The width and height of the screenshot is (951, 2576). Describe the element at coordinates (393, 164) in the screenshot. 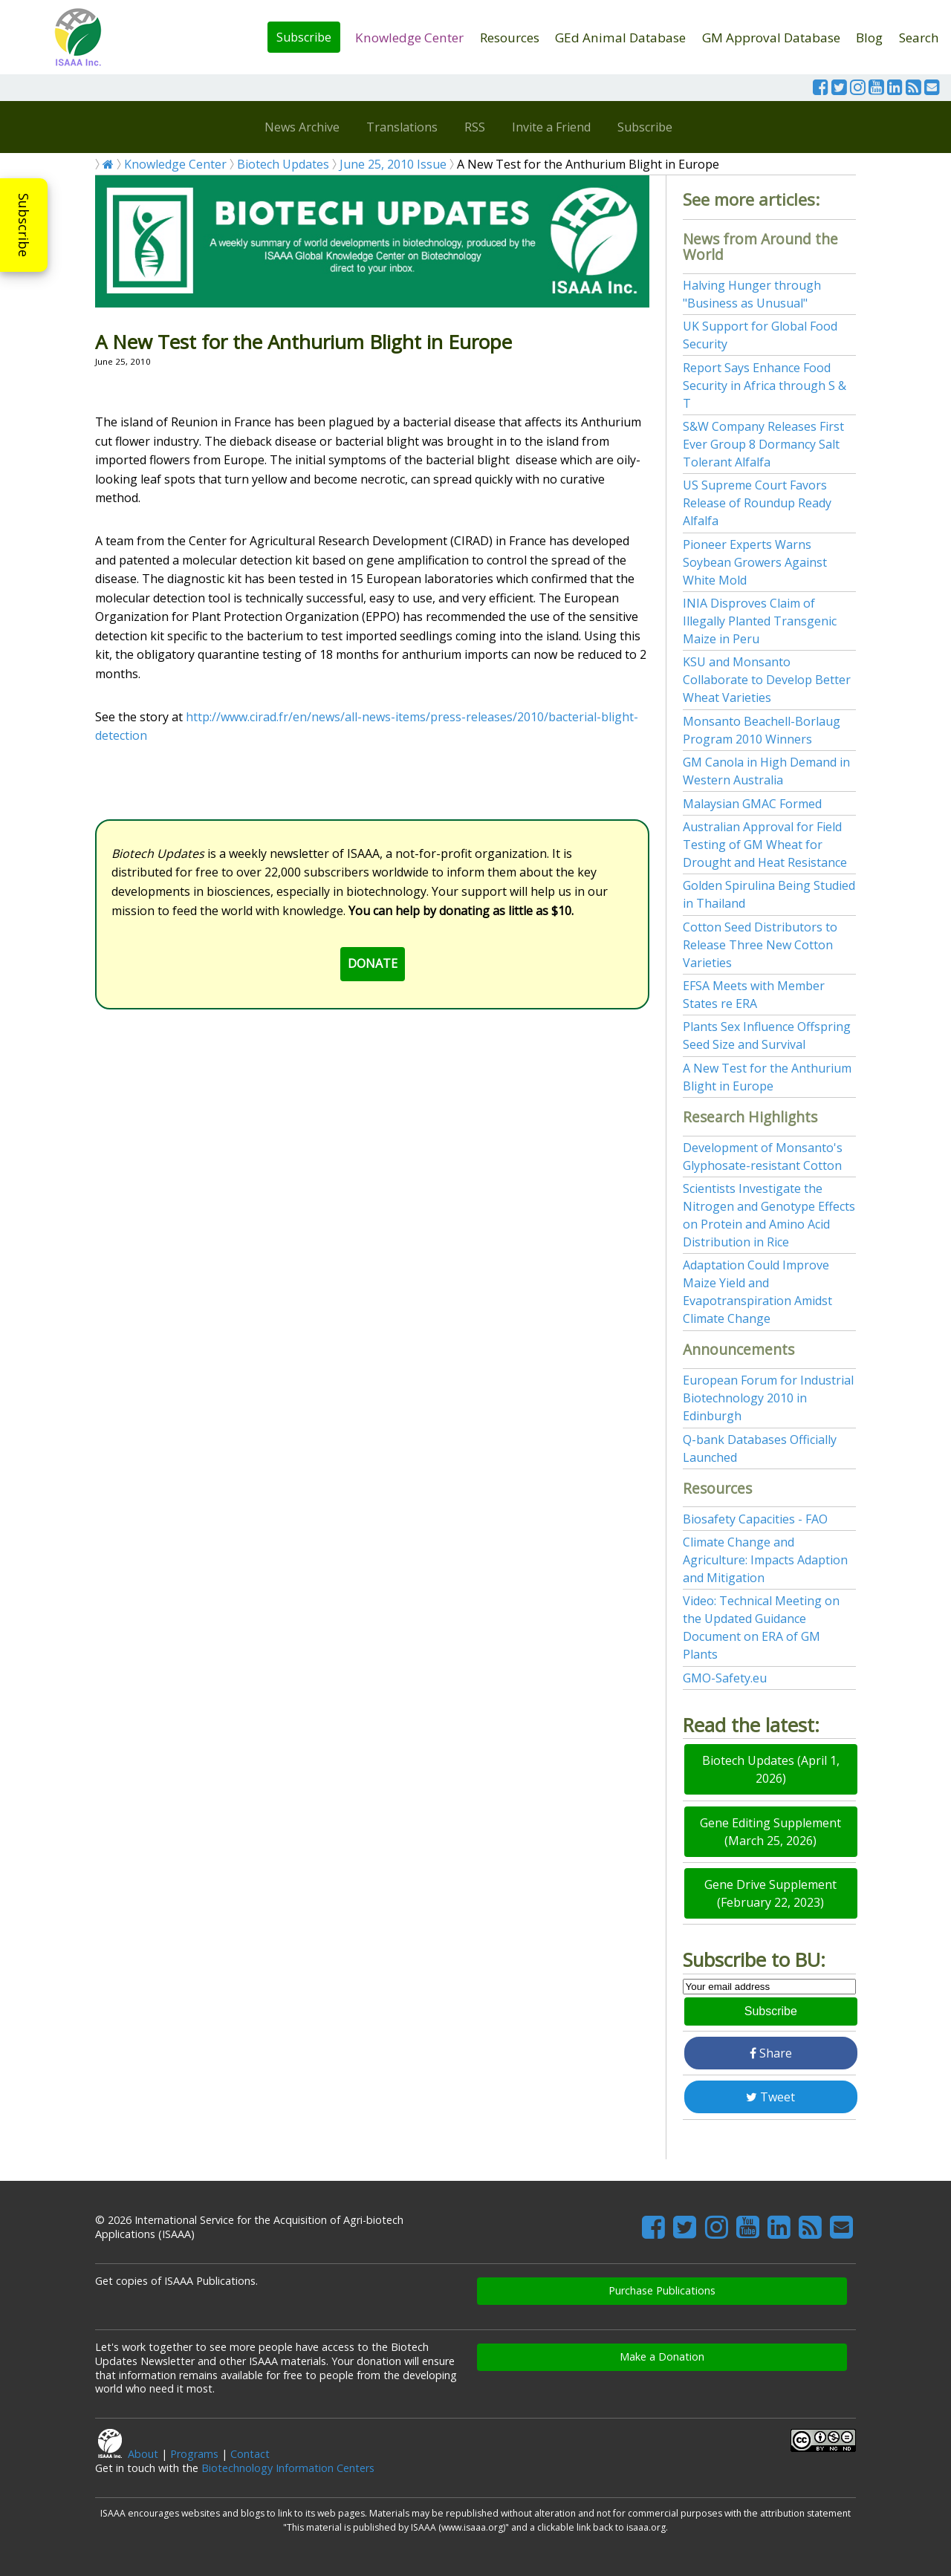

I see `June 25, 2010 Issue` at that location.